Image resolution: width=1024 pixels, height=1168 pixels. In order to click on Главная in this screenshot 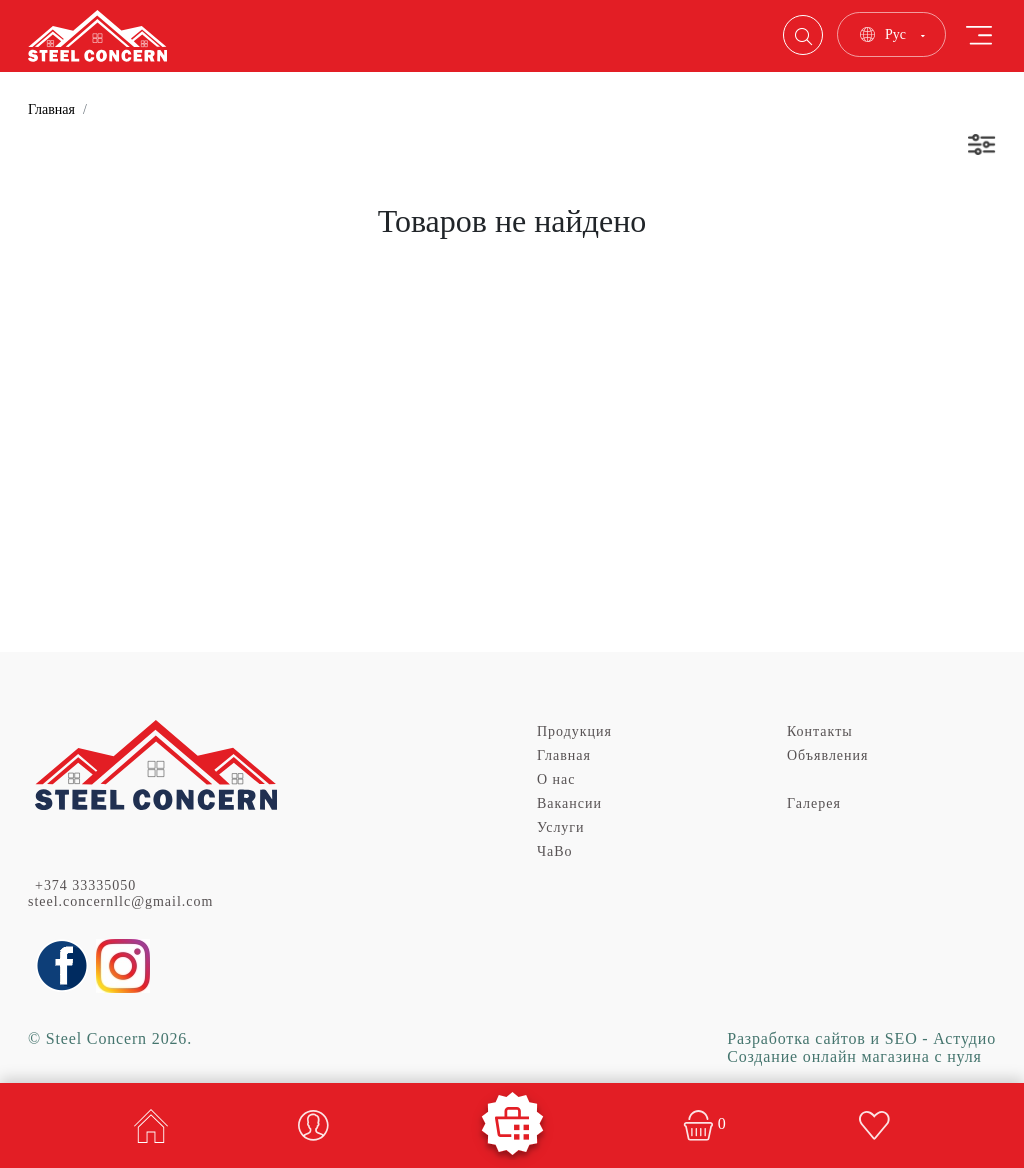, I will do `click(51, 109)`.